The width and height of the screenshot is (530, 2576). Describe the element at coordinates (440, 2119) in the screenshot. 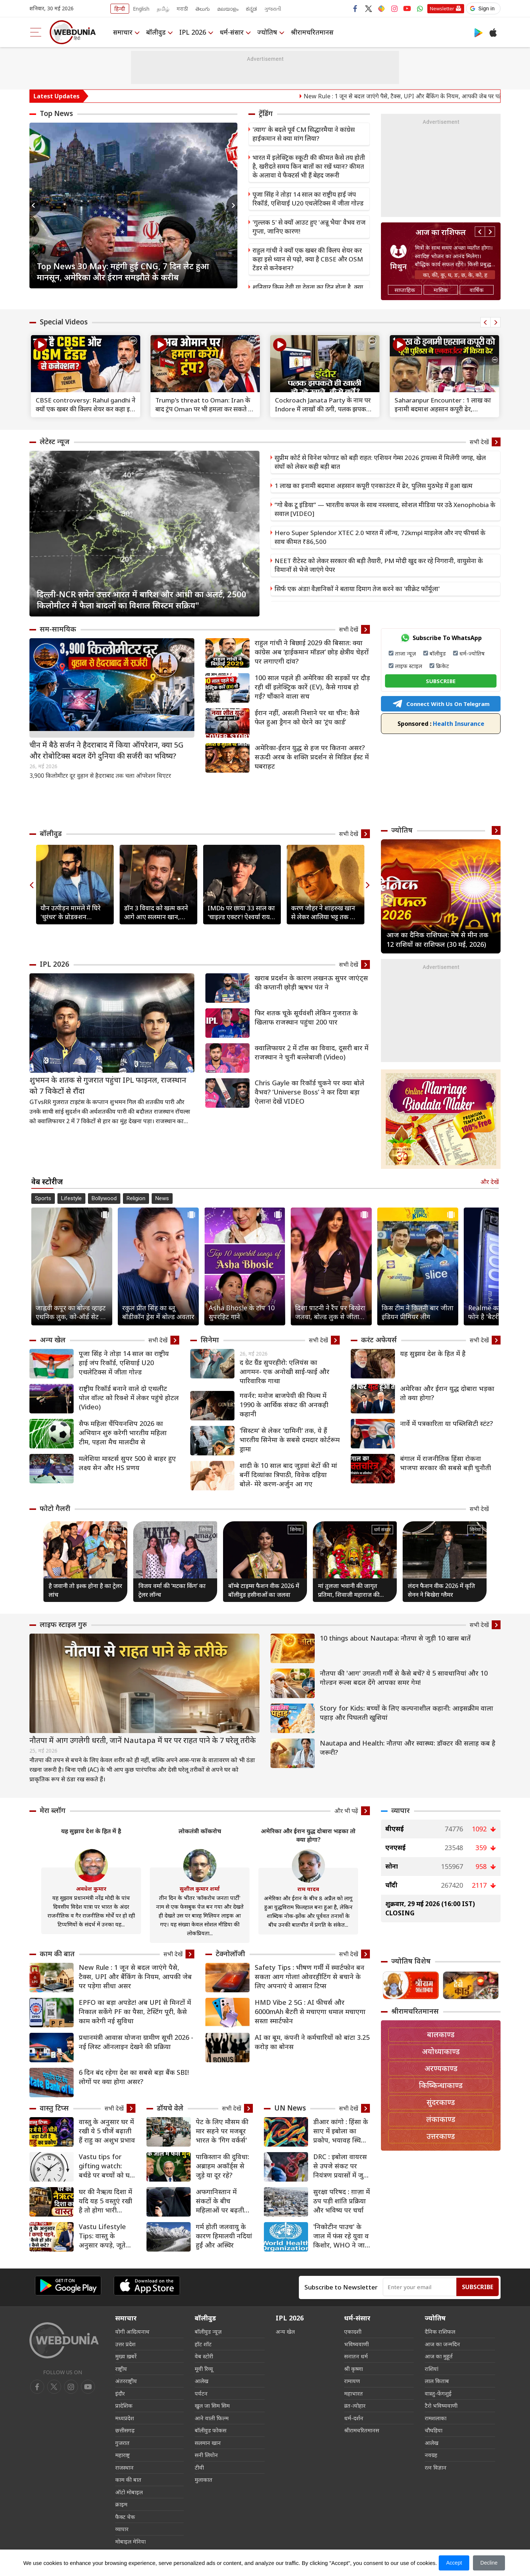

I see `लंकाकाण्ड` at that location.